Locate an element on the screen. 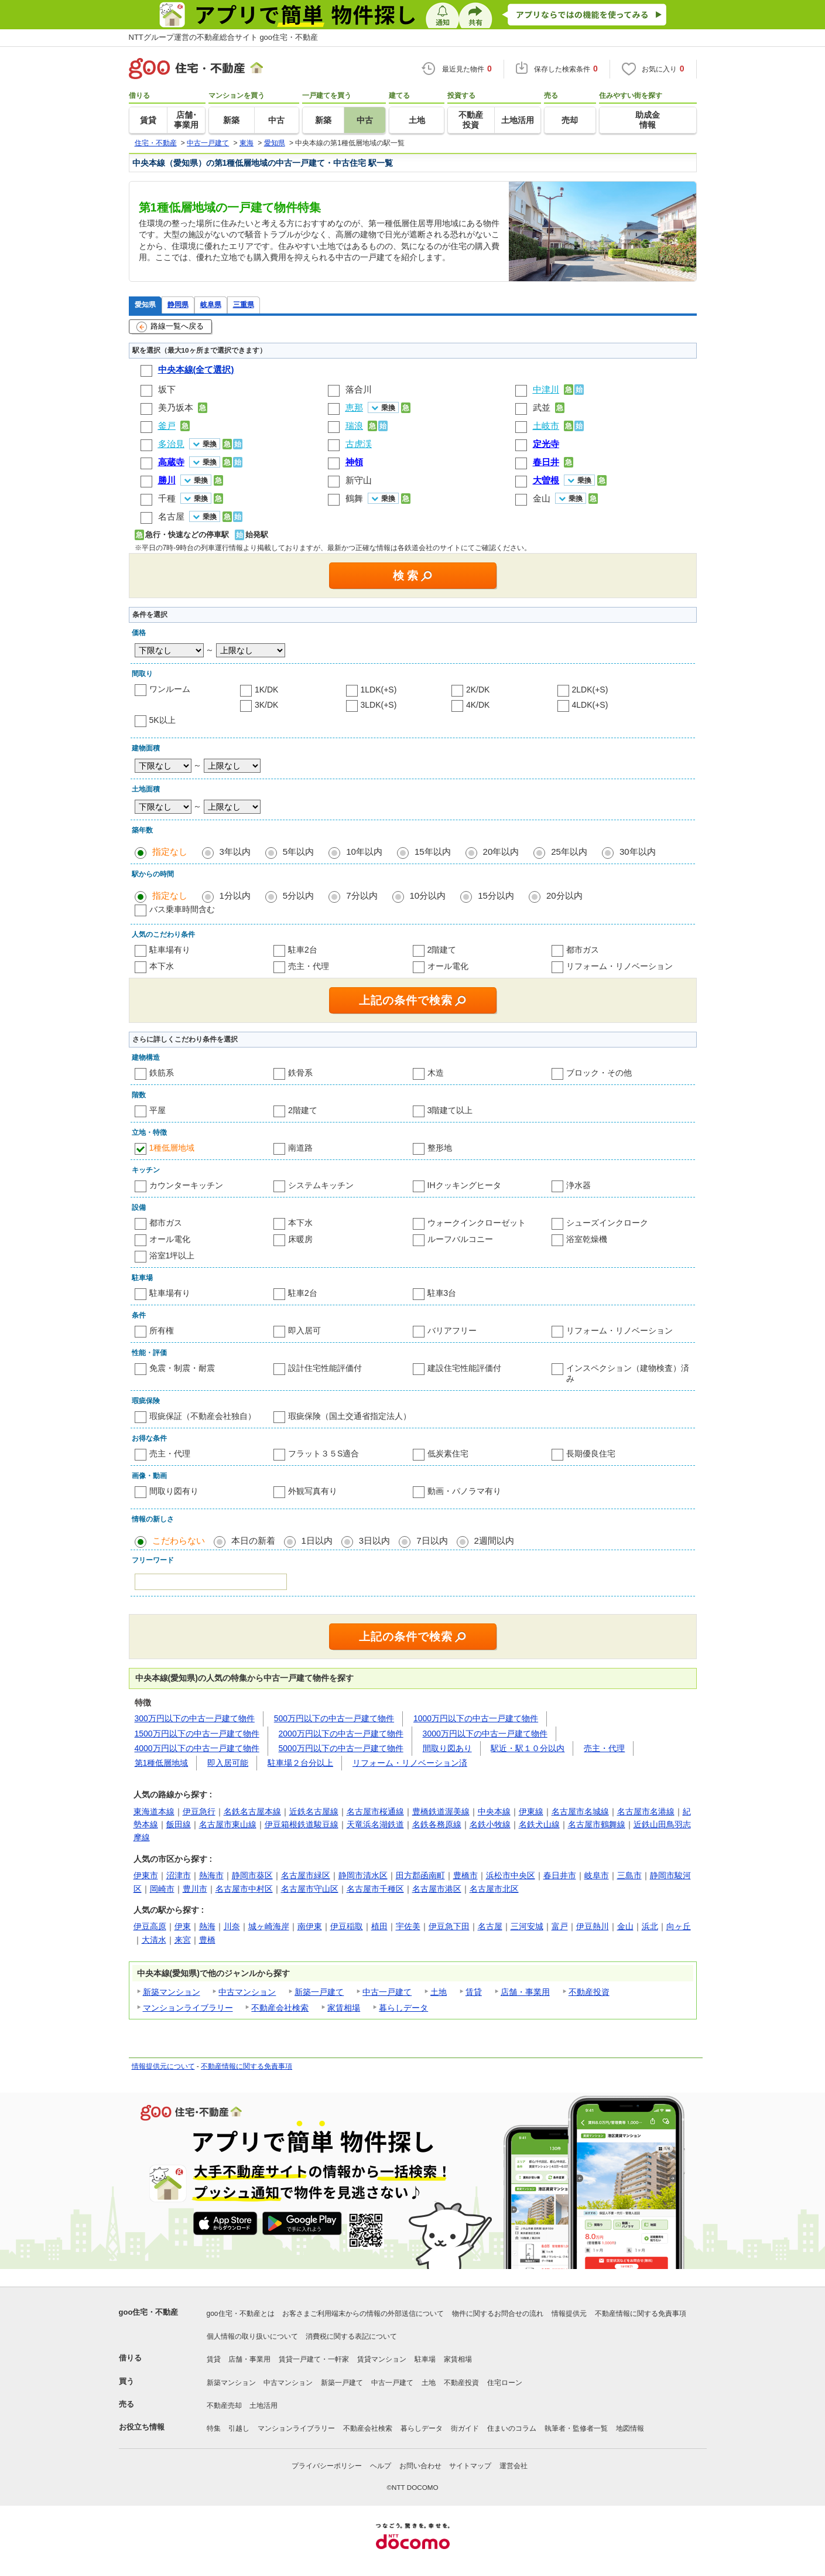 The width and height of the screenshot is (825, 2576). 1500万円以下の中古一戸建て物件 is located at coordinates (197, 1733).